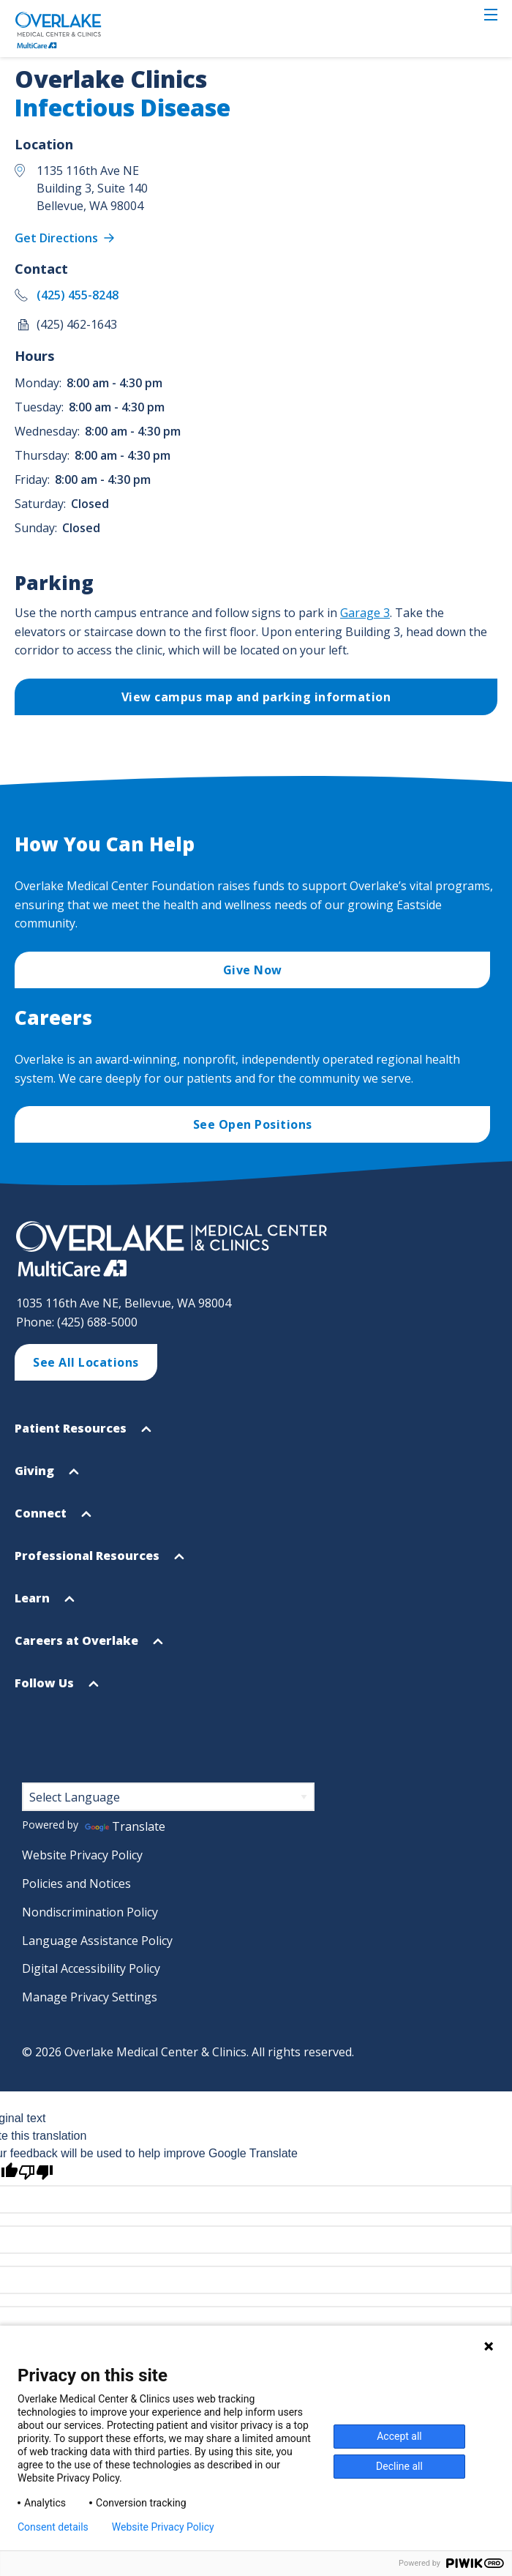 This screenshot has height=2576, width=512. What do you see at coordinates (365, 613) in the screenshot?
I see `Garage 3` at bounding box center [365, 613].